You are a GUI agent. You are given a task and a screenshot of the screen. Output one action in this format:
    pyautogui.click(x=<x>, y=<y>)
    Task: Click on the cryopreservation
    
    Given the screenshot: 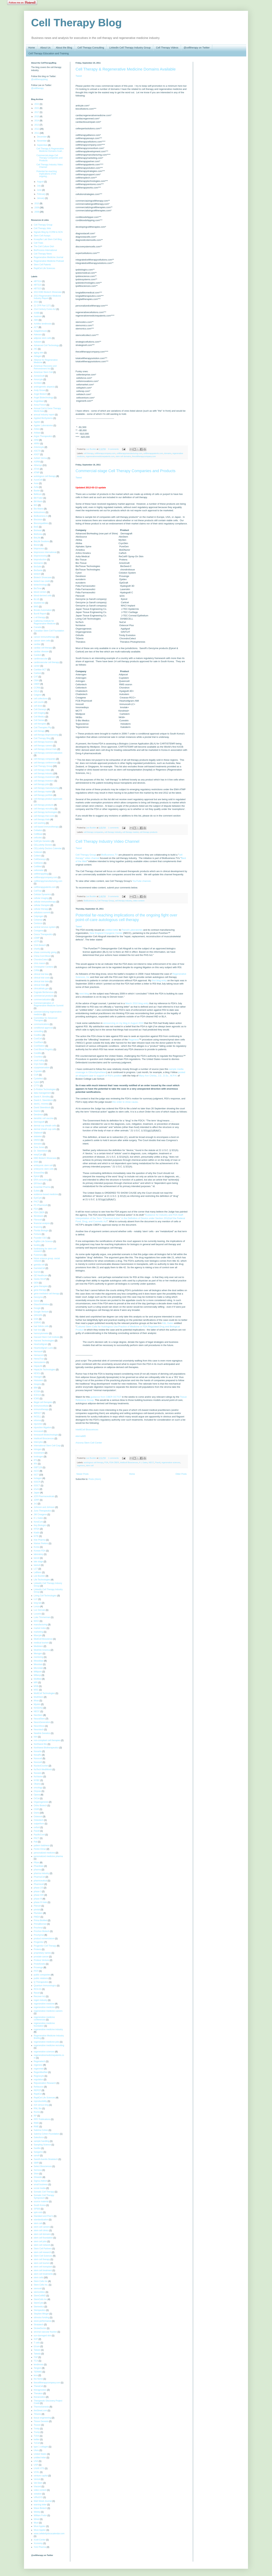 What is the action you would take?
    pyautogui.click(x=42, y=1067)
    